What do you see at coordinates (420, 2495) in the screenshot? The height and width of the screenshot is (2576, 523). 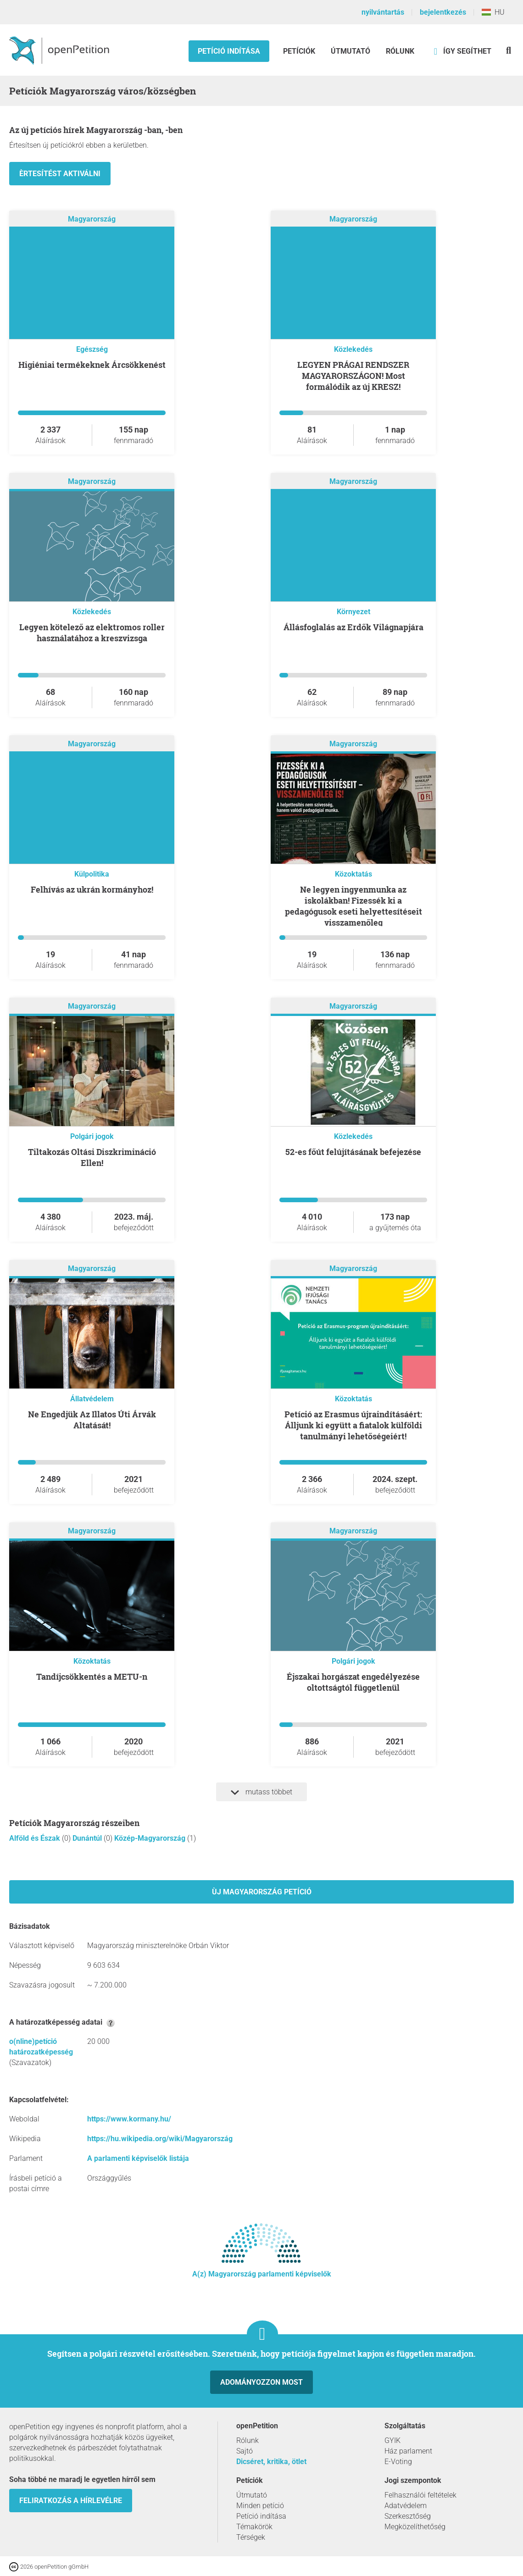 I see `Felhasználói feltételek` at bounding box center [420, 2495].